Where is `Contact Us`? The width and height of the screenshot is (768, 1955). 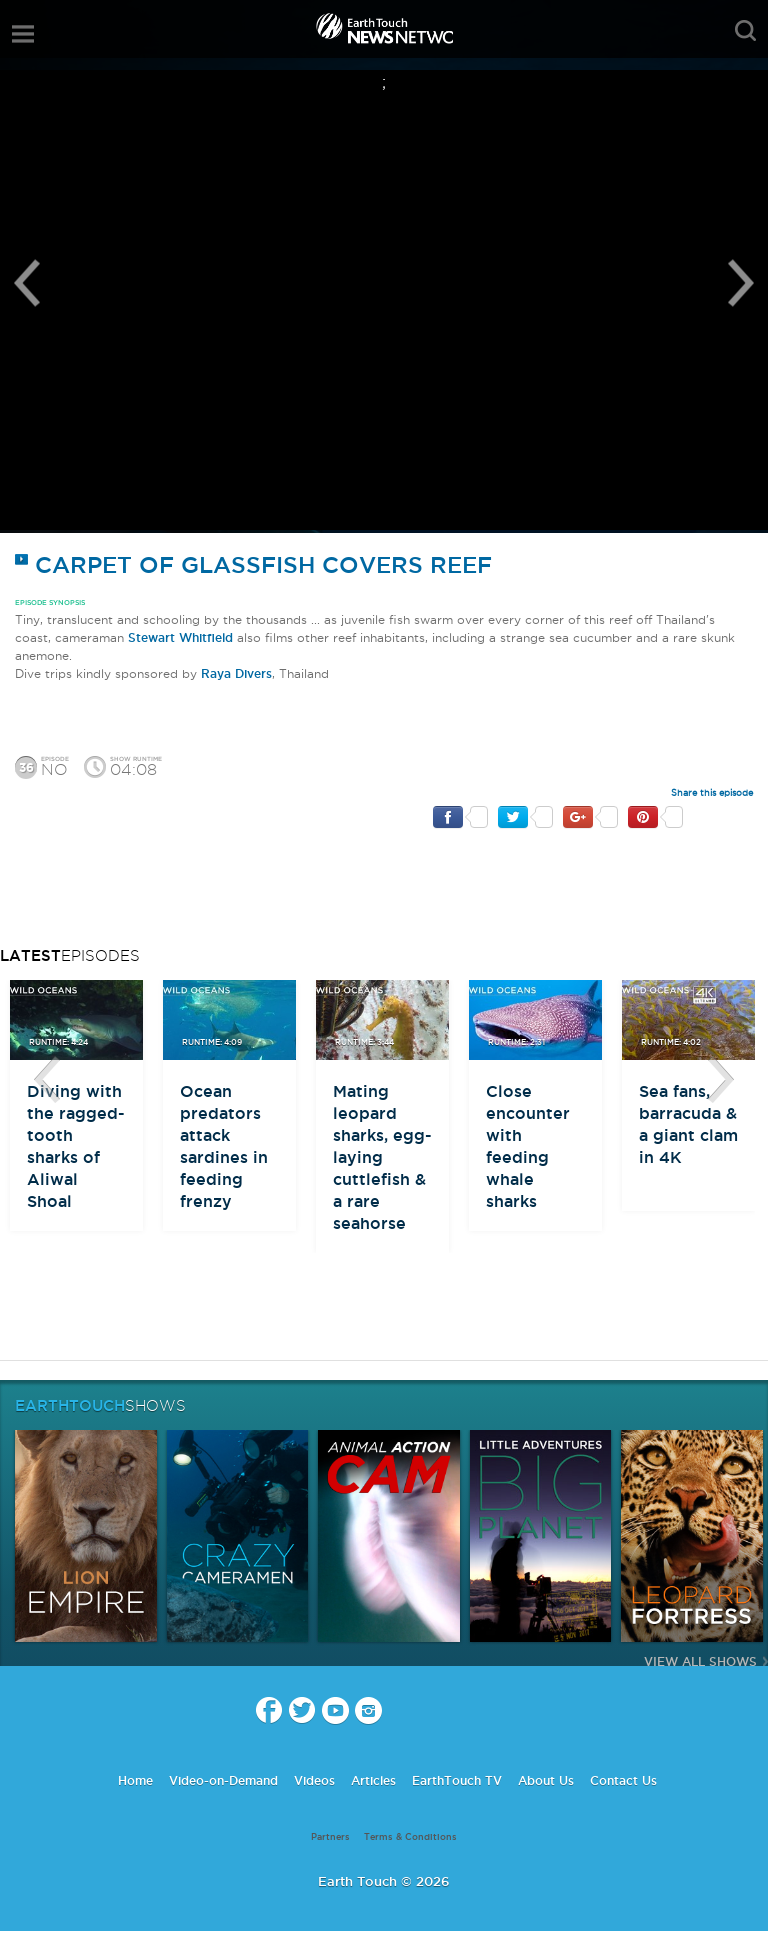
Contact Us is located at coordinates (623, 1780).